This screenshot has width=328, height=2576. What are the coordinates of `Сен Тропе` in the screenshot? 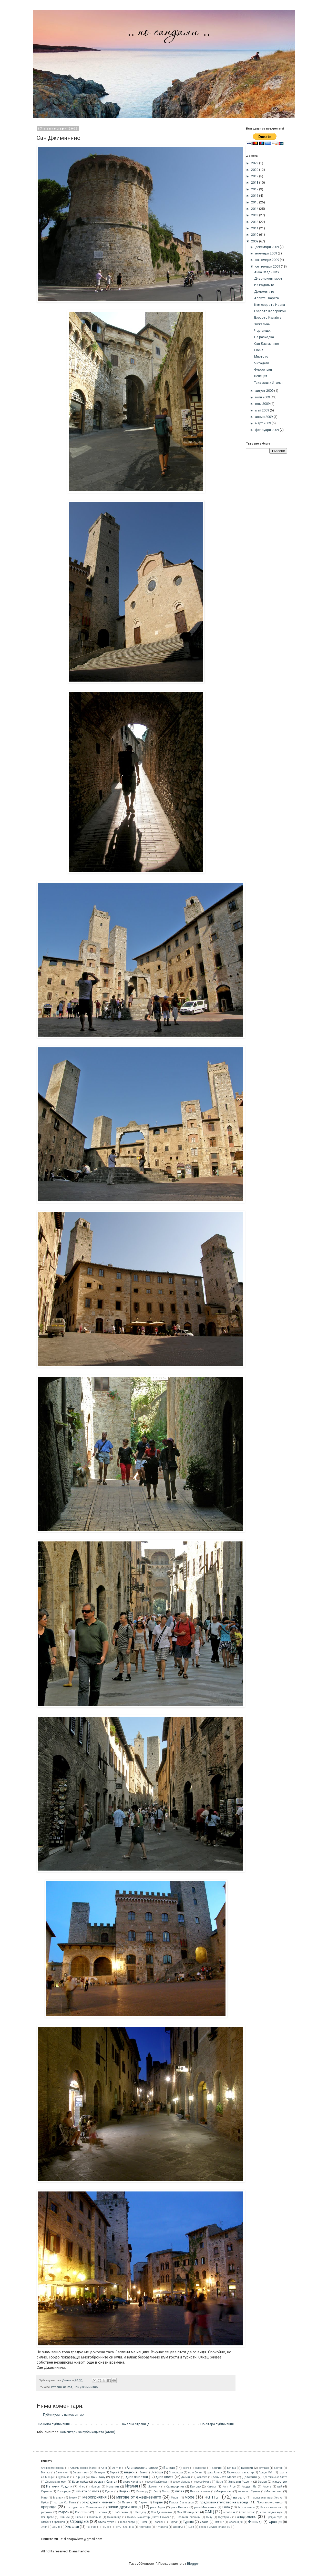 It's located at (47, 2517).